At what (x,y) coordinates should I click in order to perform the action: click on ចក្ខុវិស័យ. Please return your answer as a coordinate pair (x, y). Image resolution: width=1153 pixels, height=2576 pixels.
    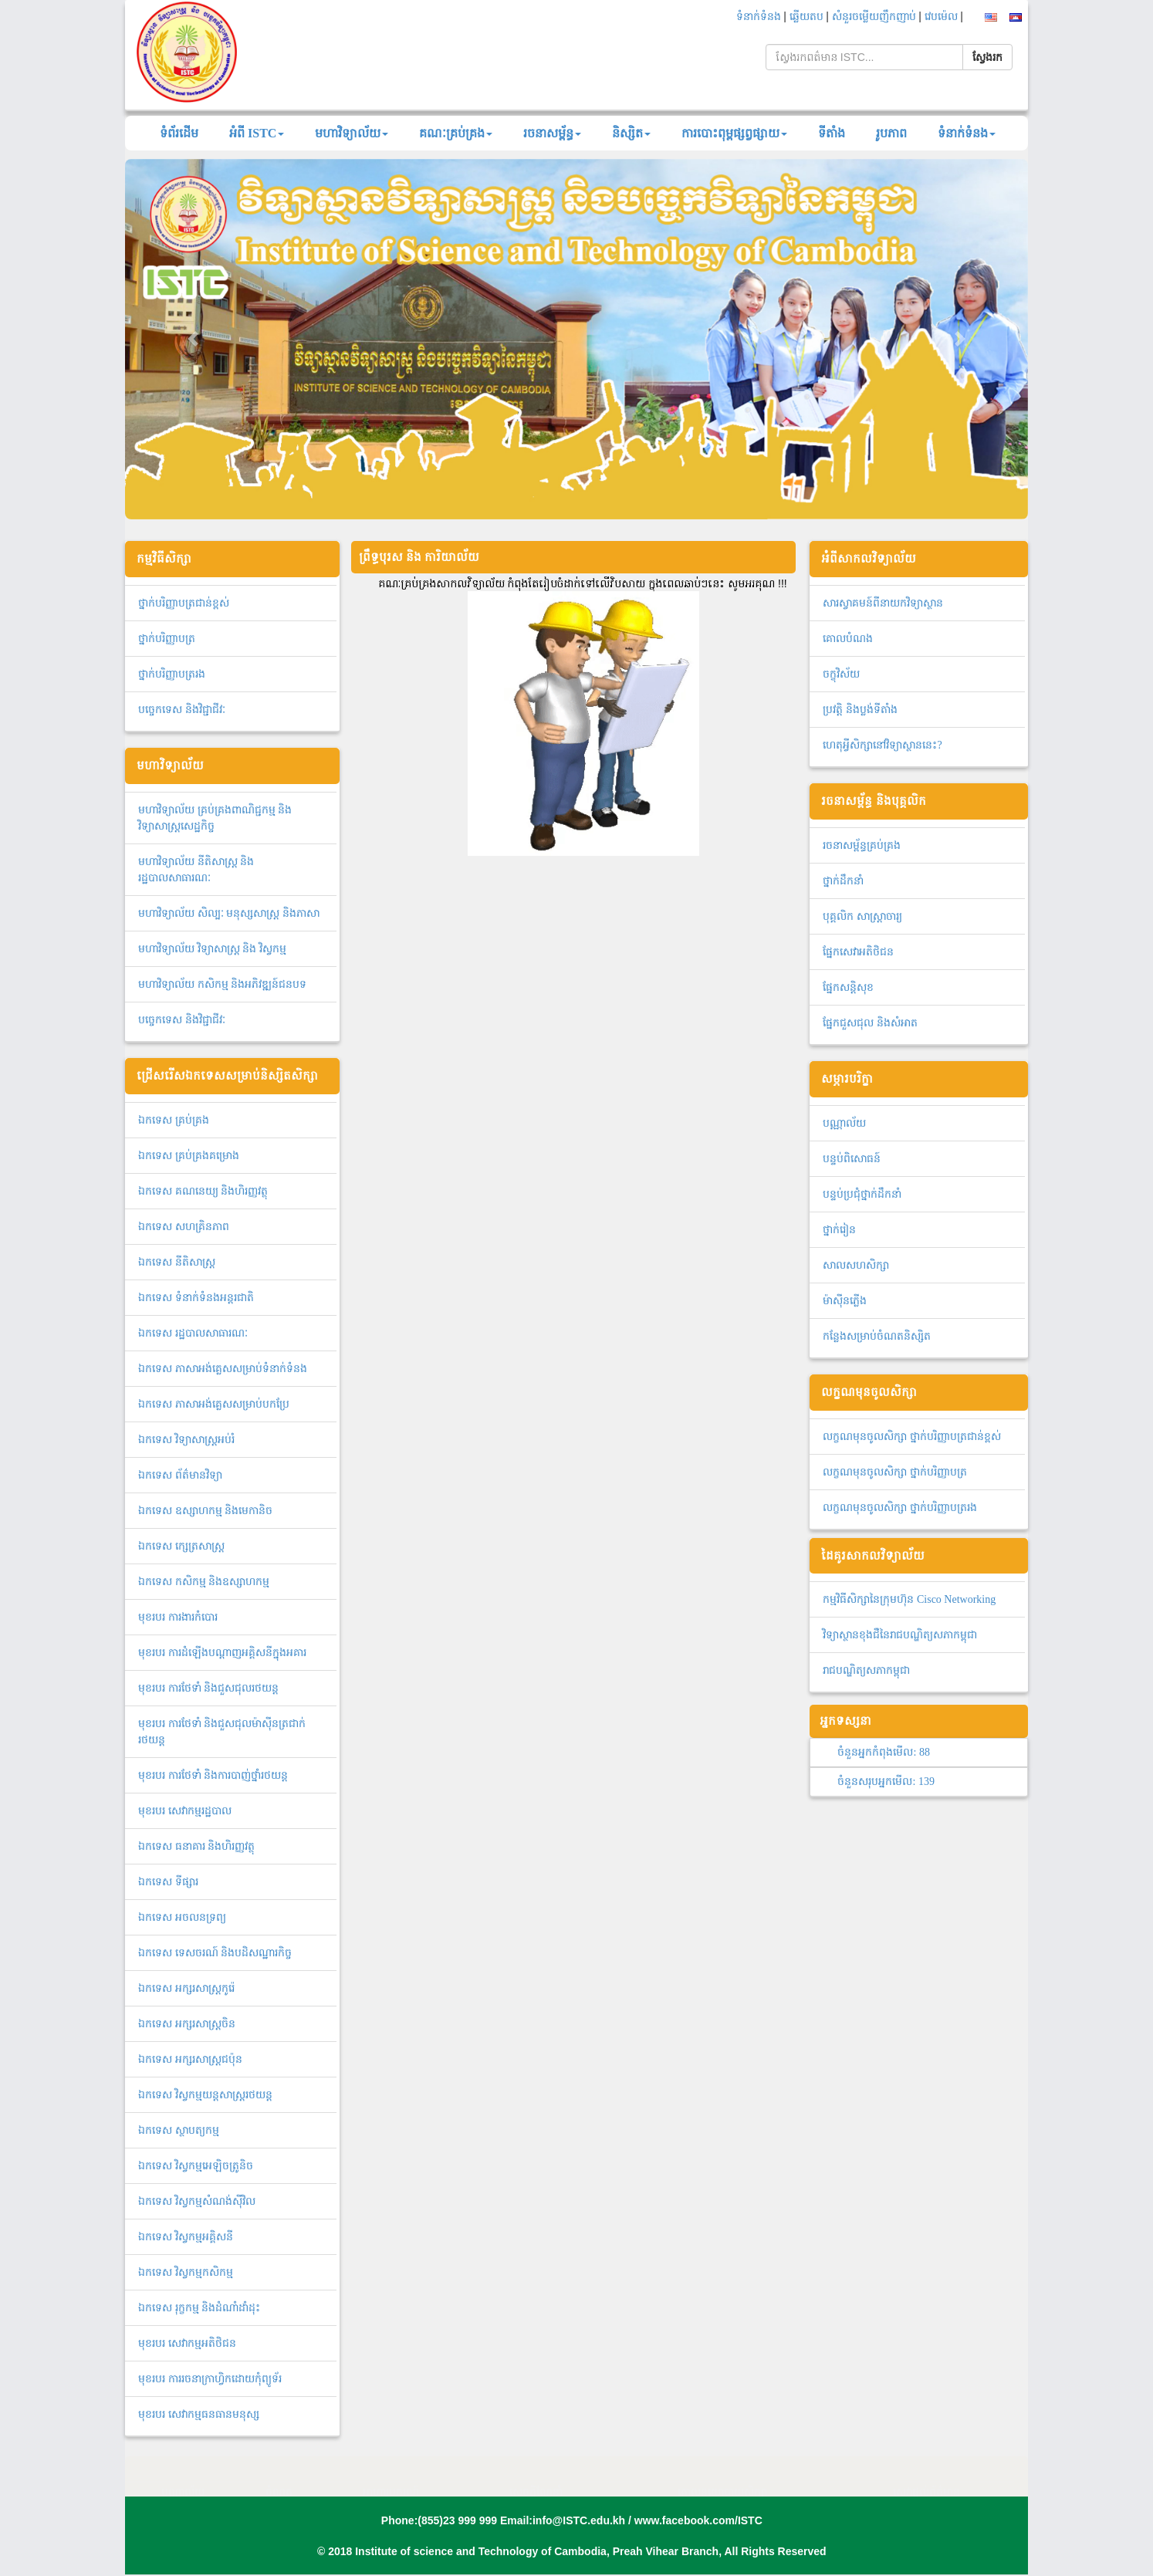
    Looking at the image, I should click on (841, 674).